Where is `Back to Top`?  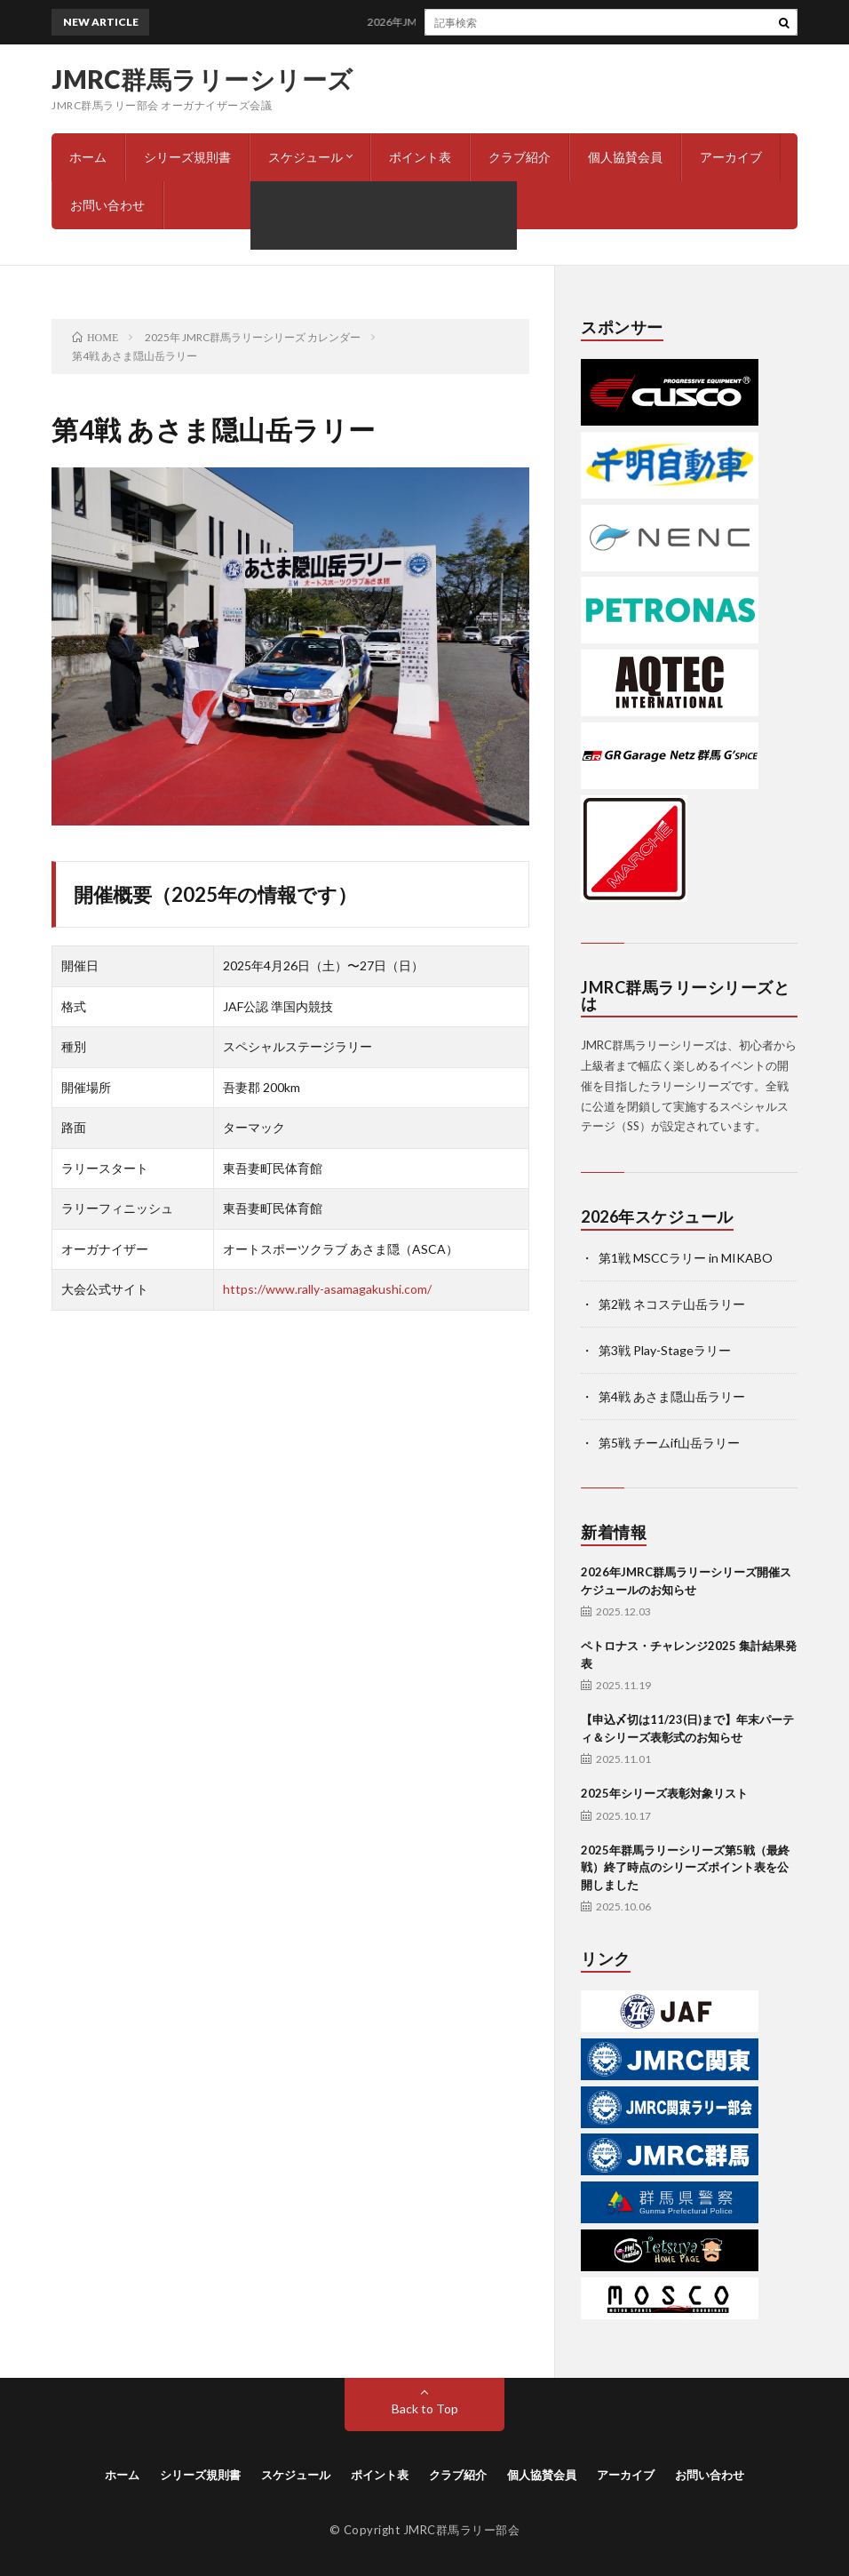
Back to Top is located at coordinates (425, 2408).